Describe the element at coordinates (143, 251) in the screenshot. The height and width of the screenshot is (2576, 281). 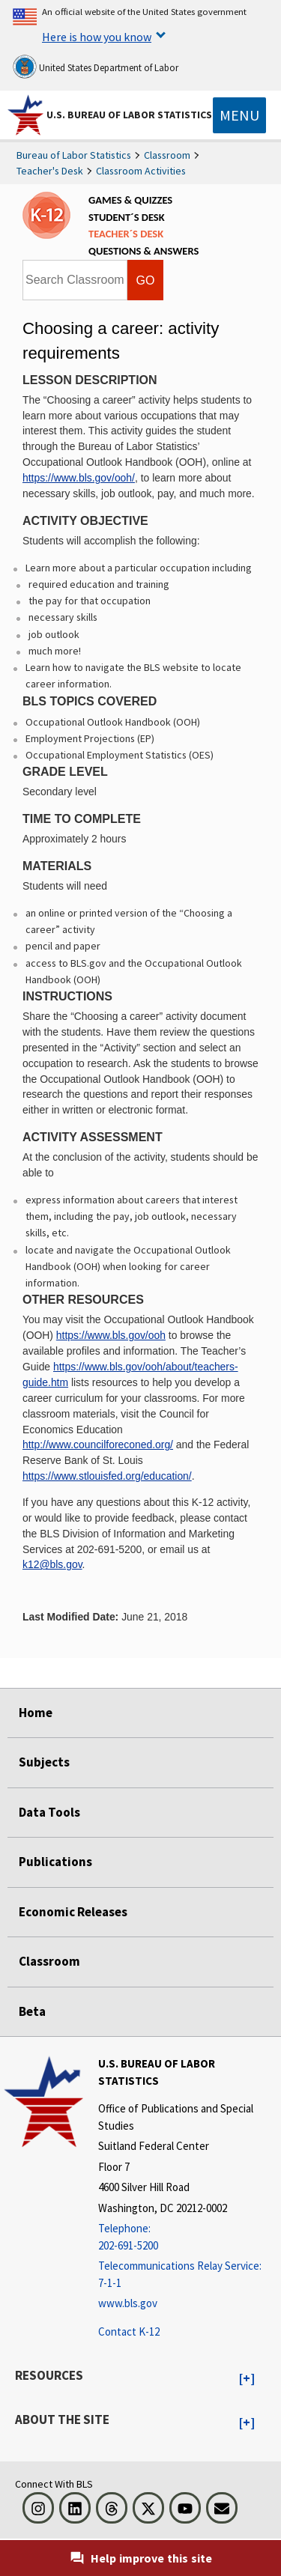
I see `QUESTIONS & ANSWERS` at that location.